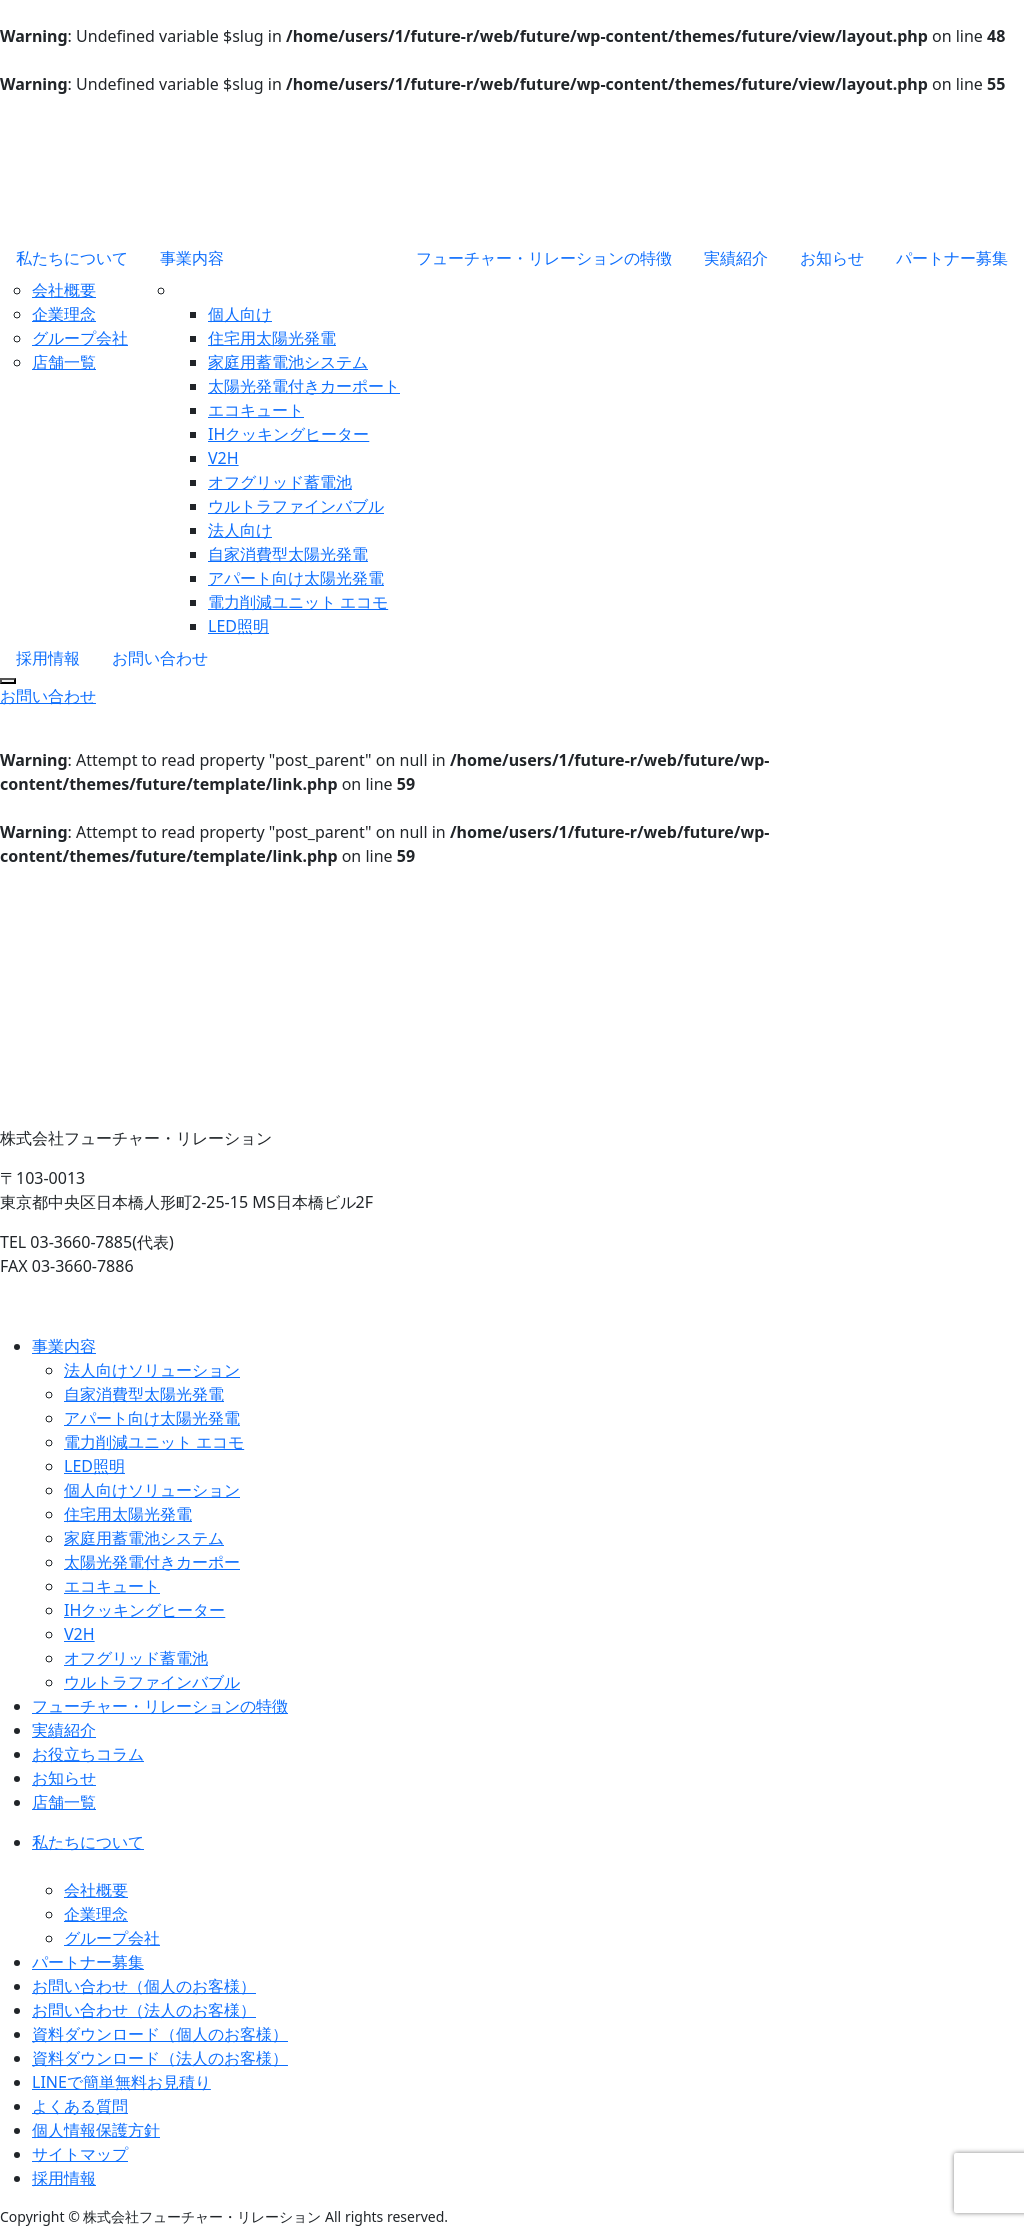  What do you see at coordinates (288, 362) in the screenshot?
I see `家庭用蓄電池システム` at bounding box center [288, 362].